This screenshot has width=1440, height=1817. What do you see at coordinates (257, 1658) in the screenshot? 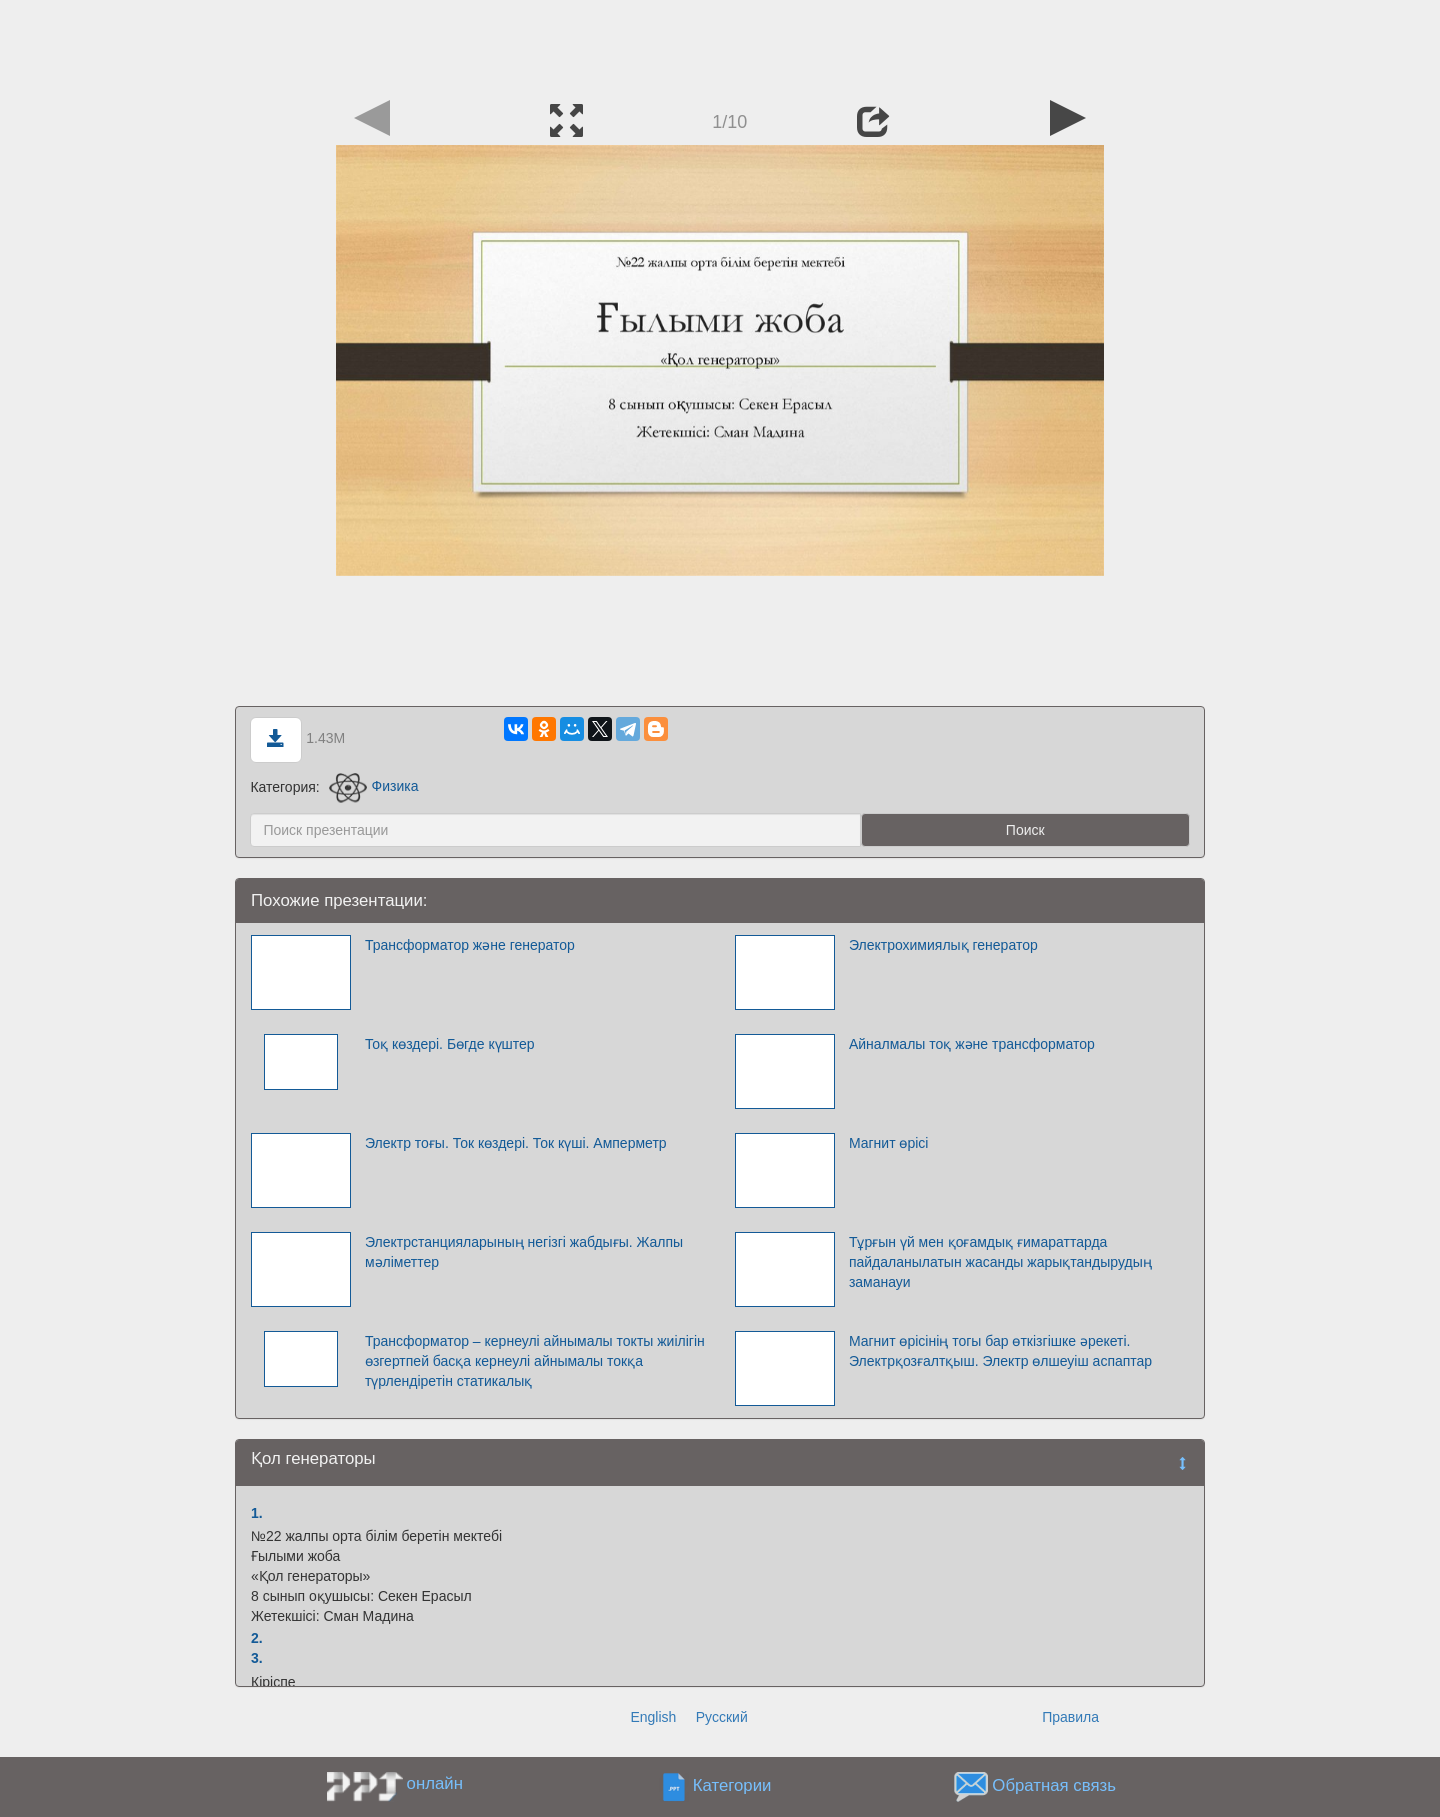
I see `3.` at bounding box center [257, 1658].